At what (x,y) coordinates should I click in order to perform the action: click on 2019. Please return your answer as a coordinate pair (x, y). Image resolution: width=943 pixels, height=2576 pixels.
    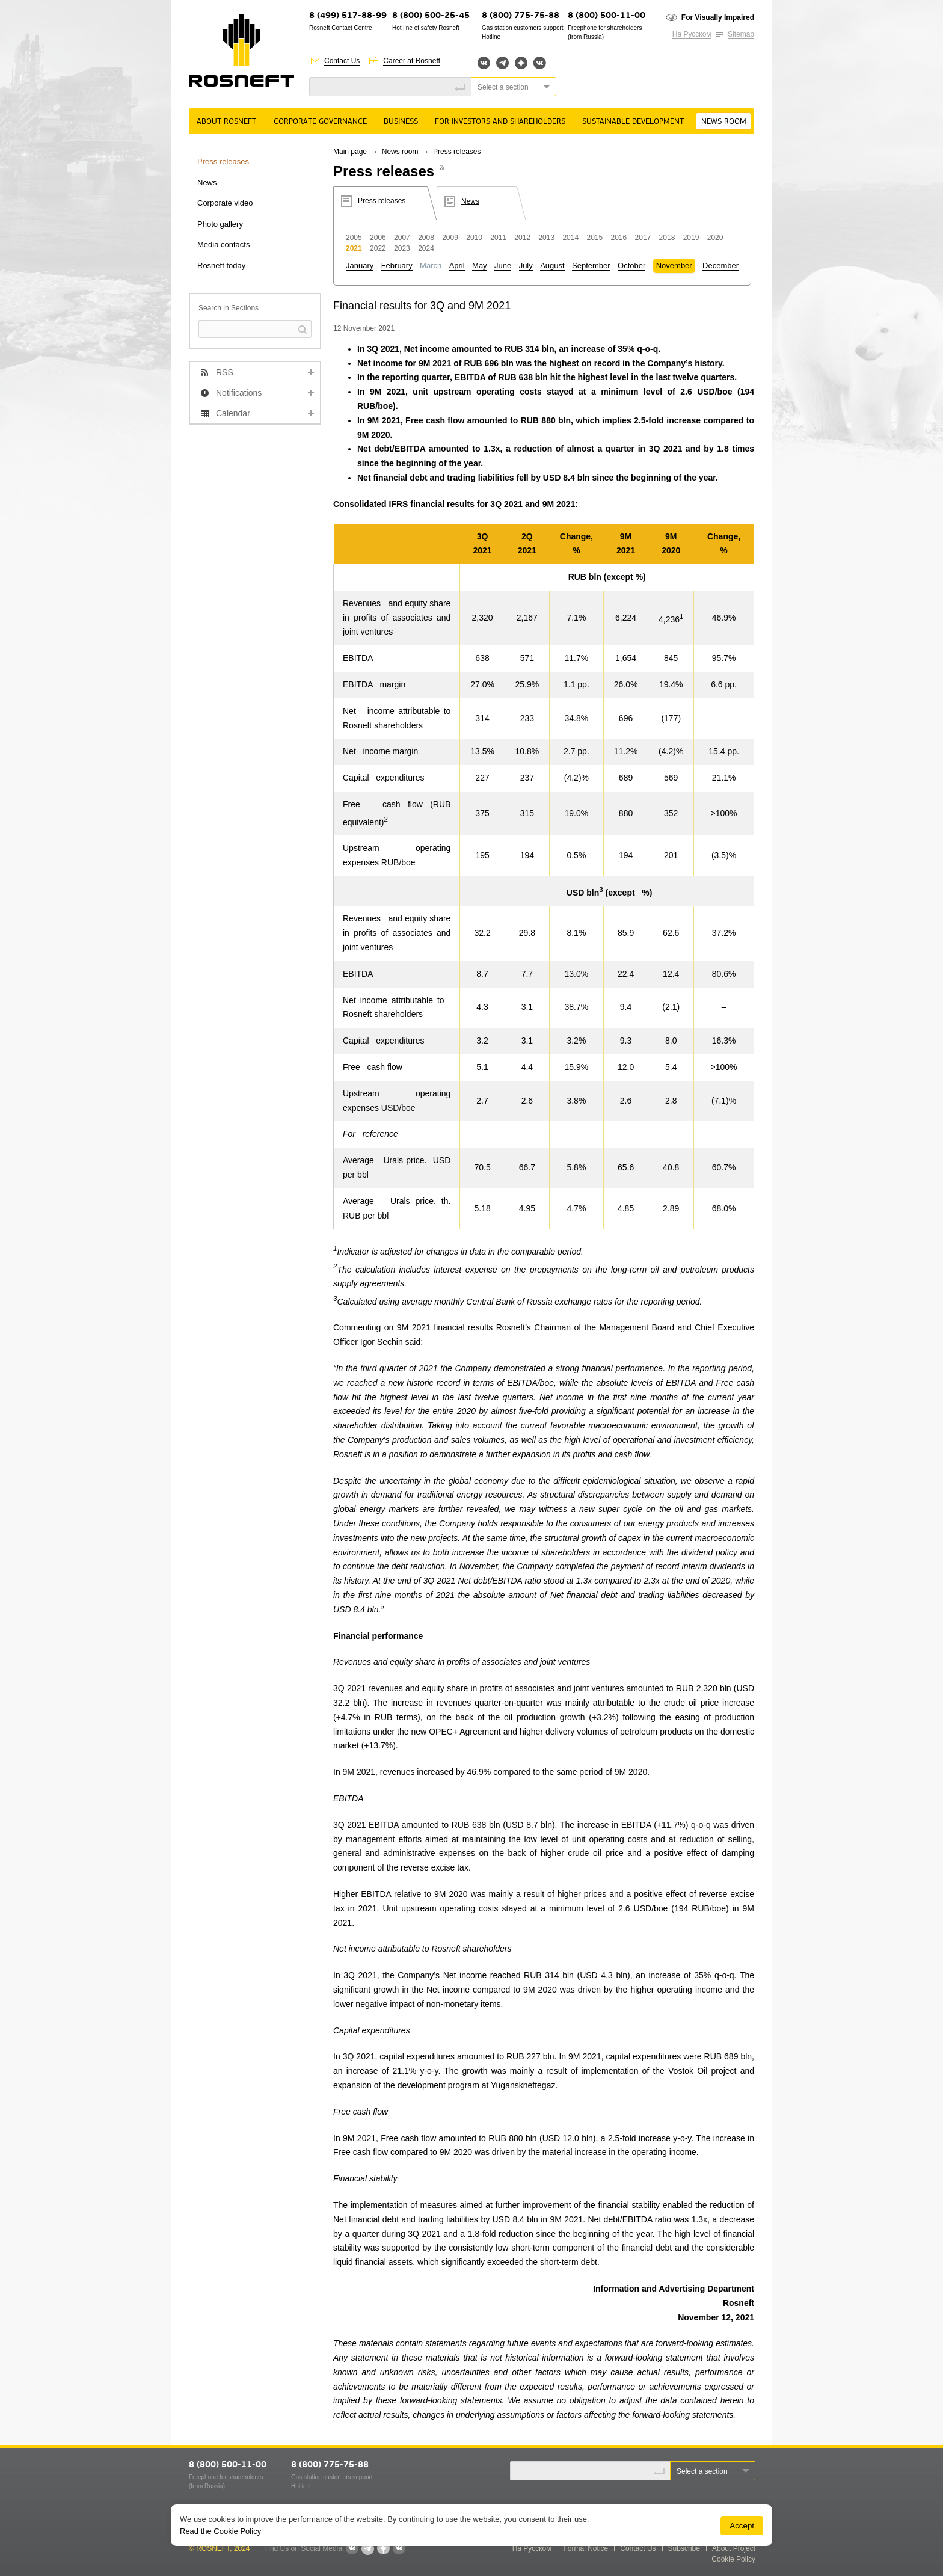
    Looking at the image, I should click on (691, 237).